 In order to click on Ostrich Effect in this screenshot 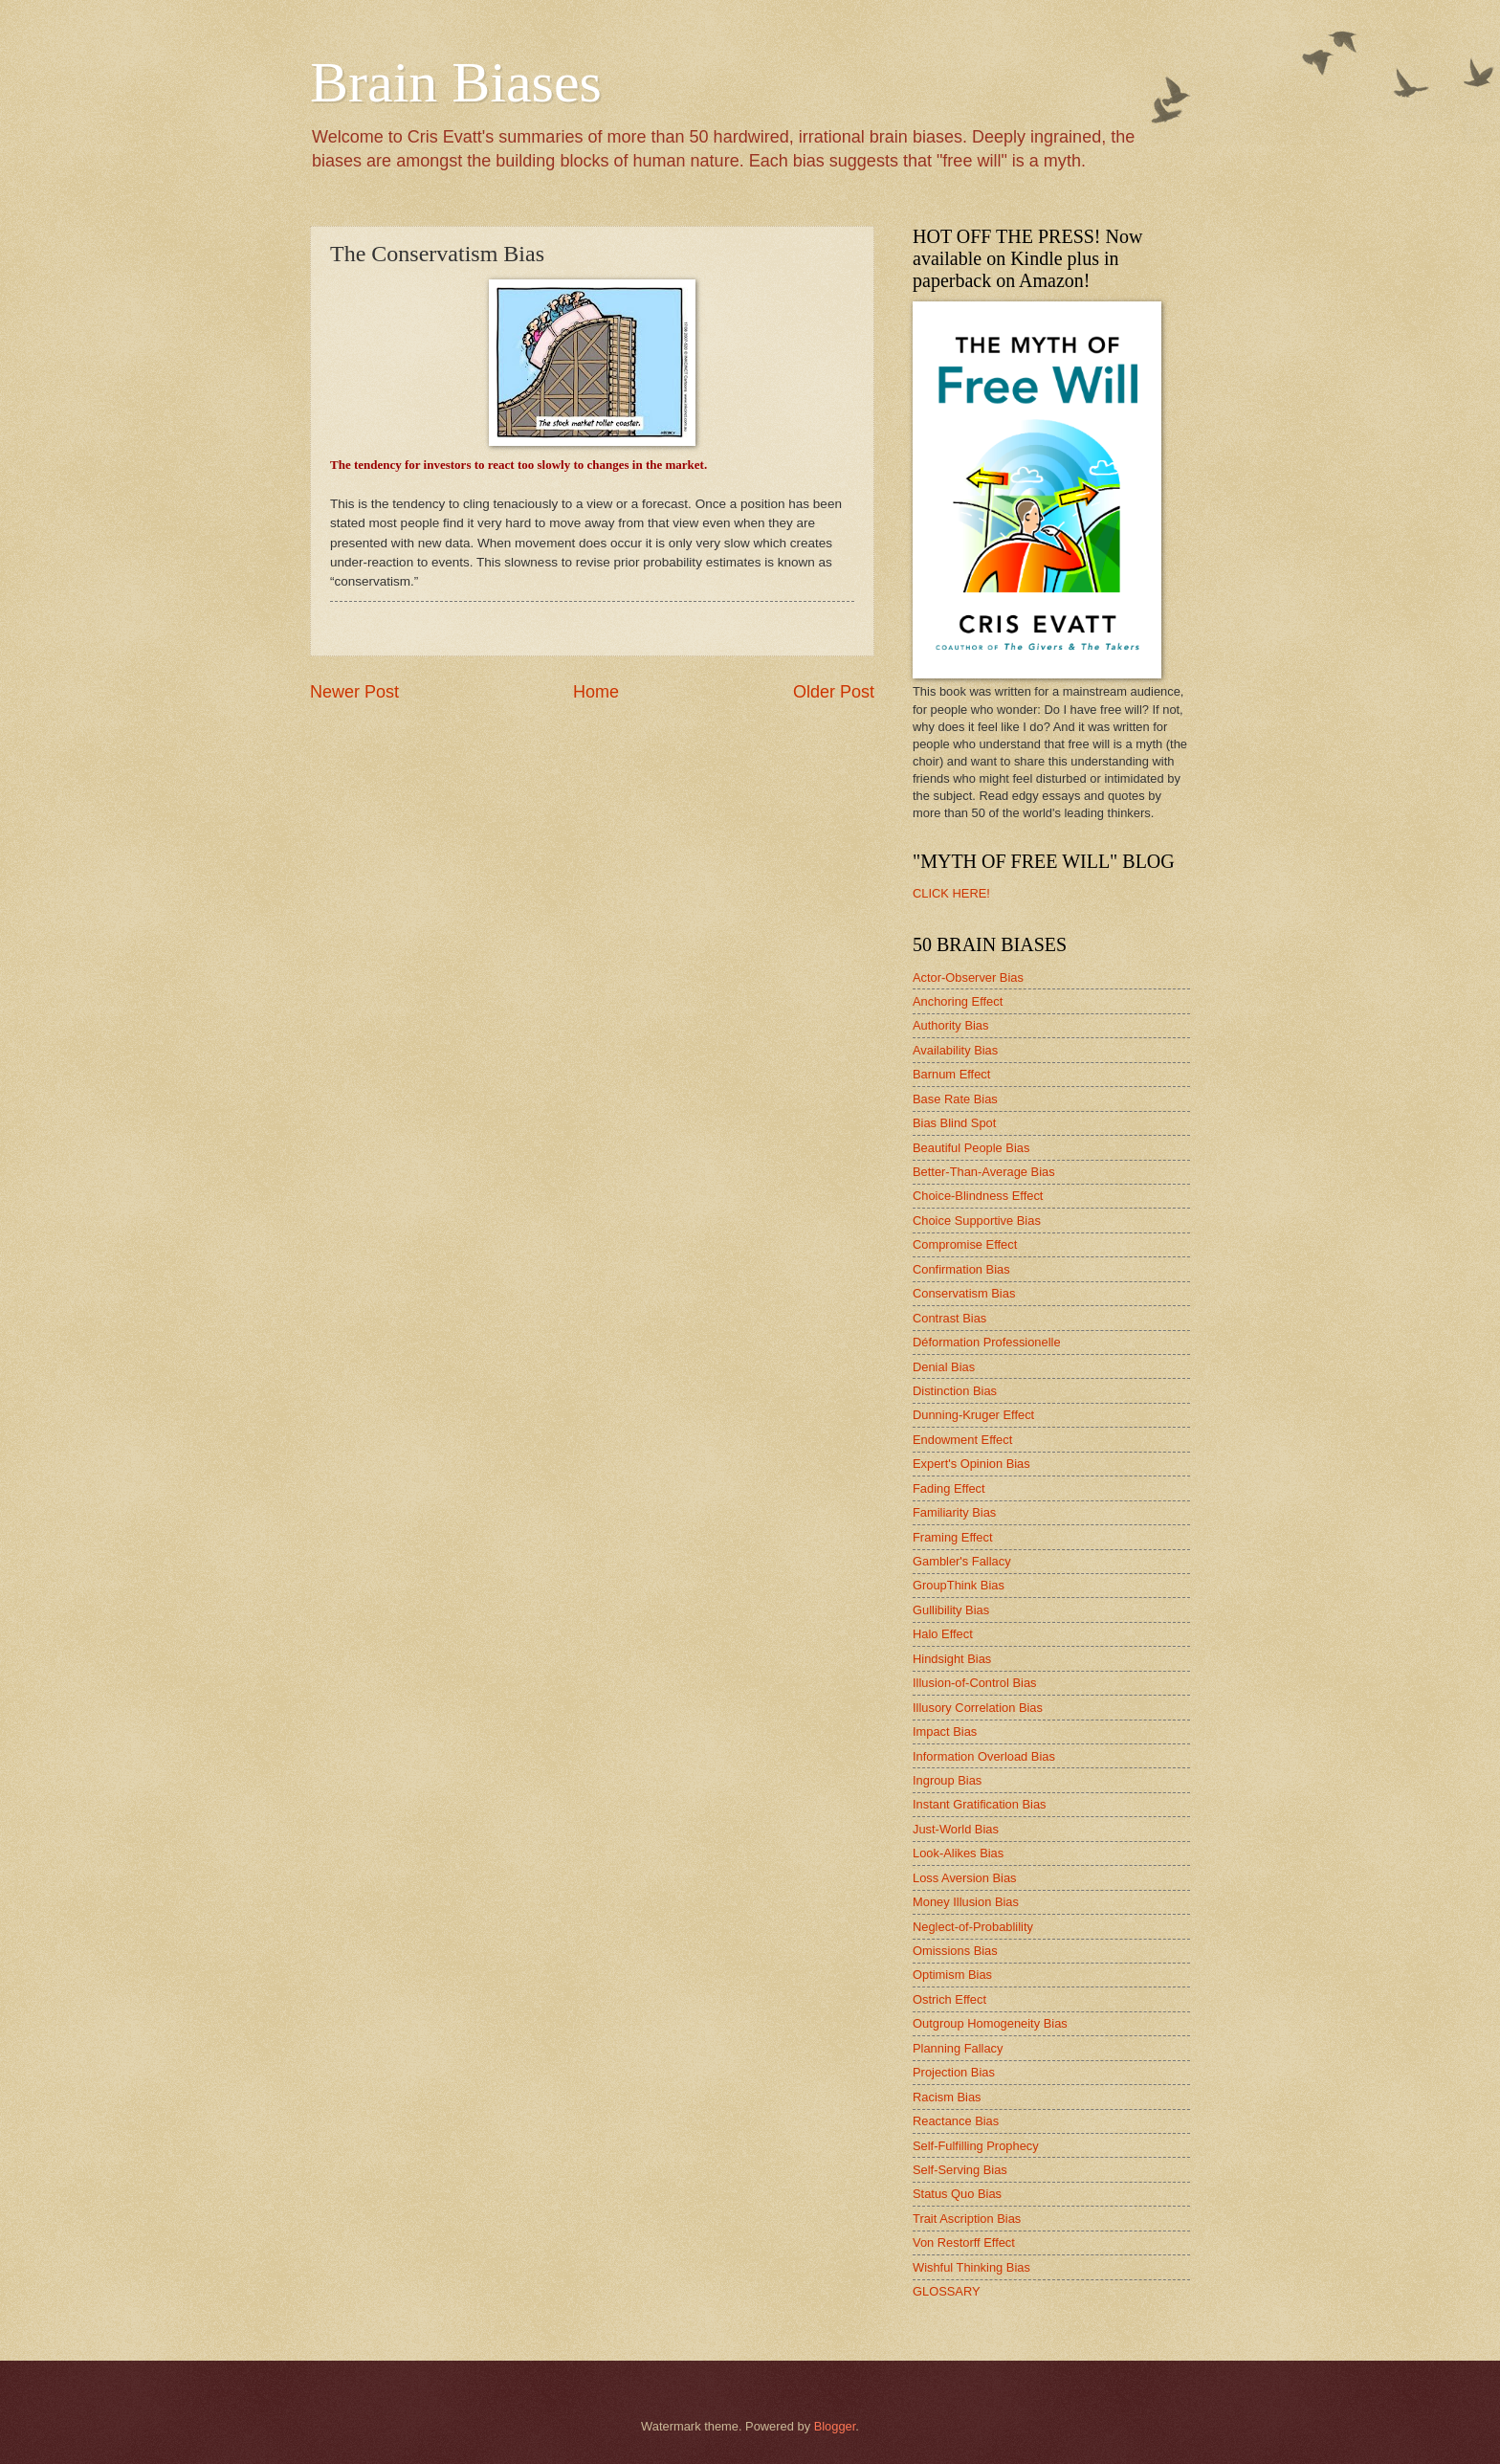, I will do `click(949, 1999)`.